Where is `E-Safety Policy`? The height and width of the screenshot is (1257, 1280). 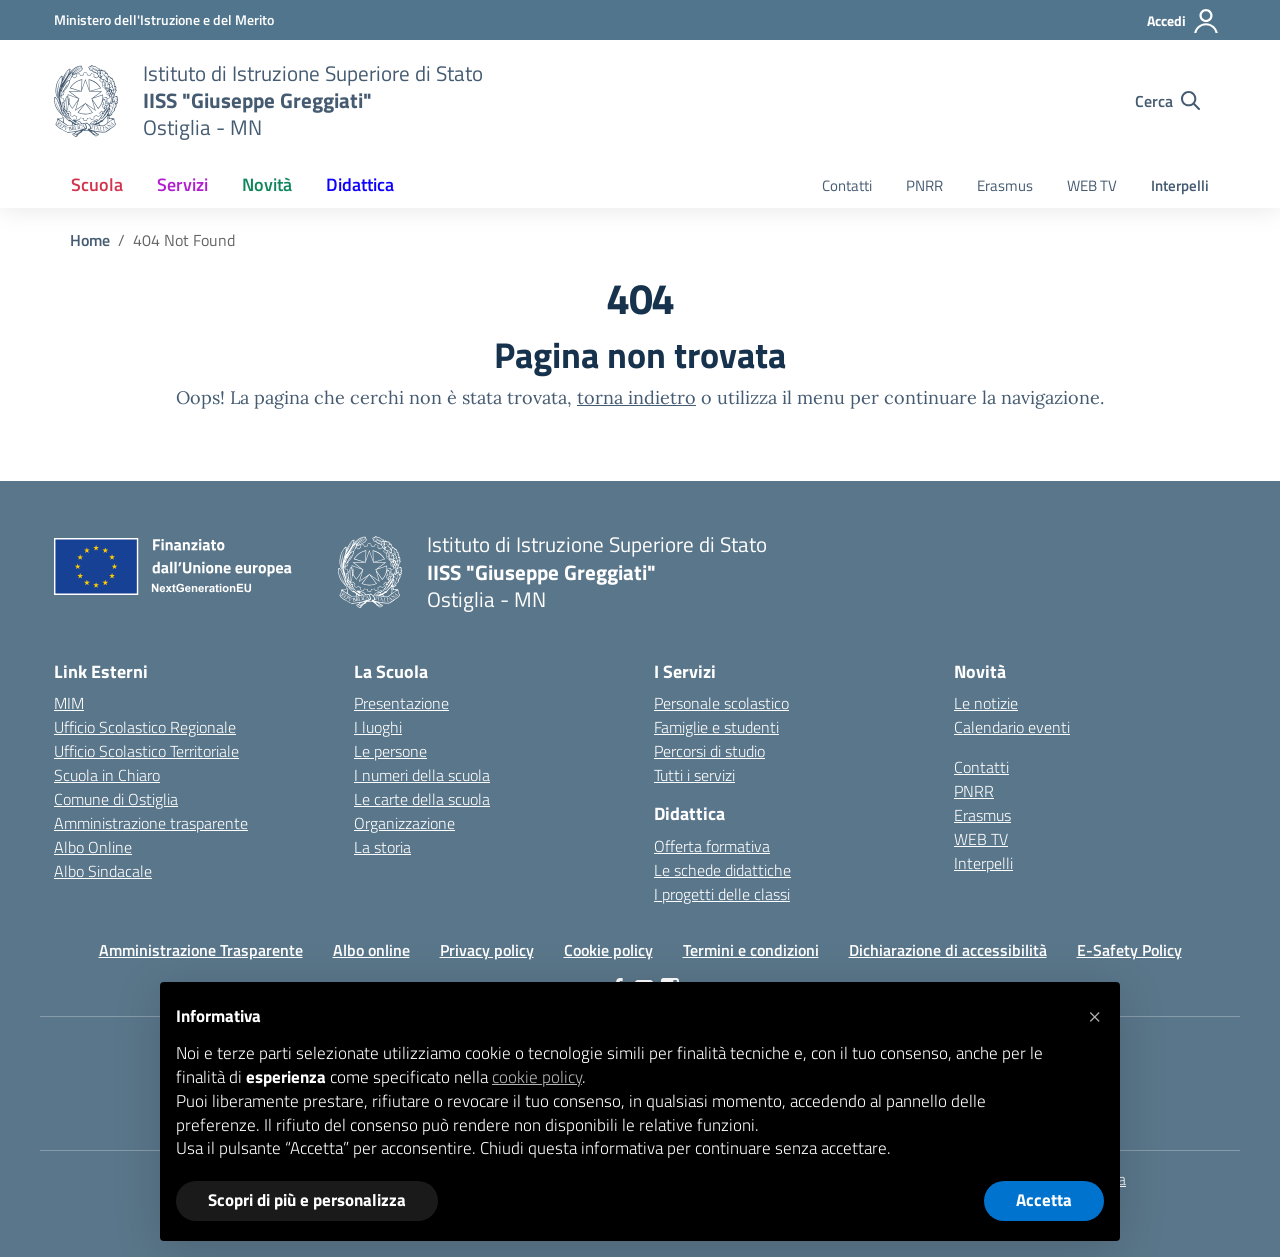
E-Safety Policy is located at coordinates (1129, 950).